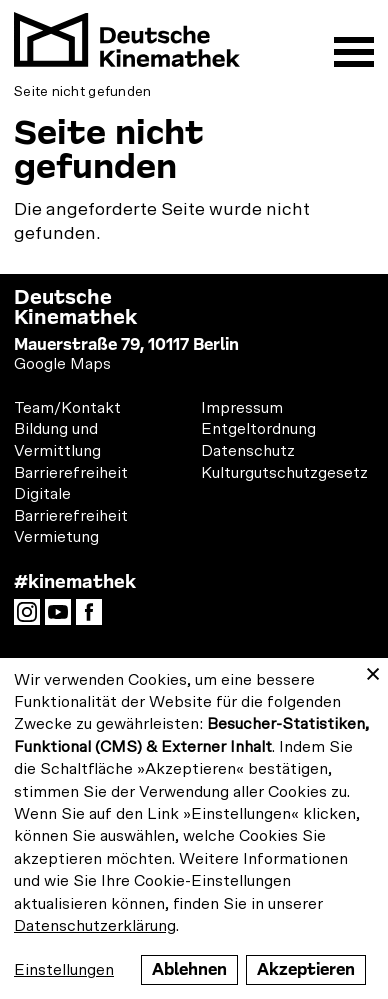 This screenshot has height=999, width=388. What do you see at coordinates (189, 969) in the screenshot?
I see `Ablehnen` at bounding box center [189, 969].